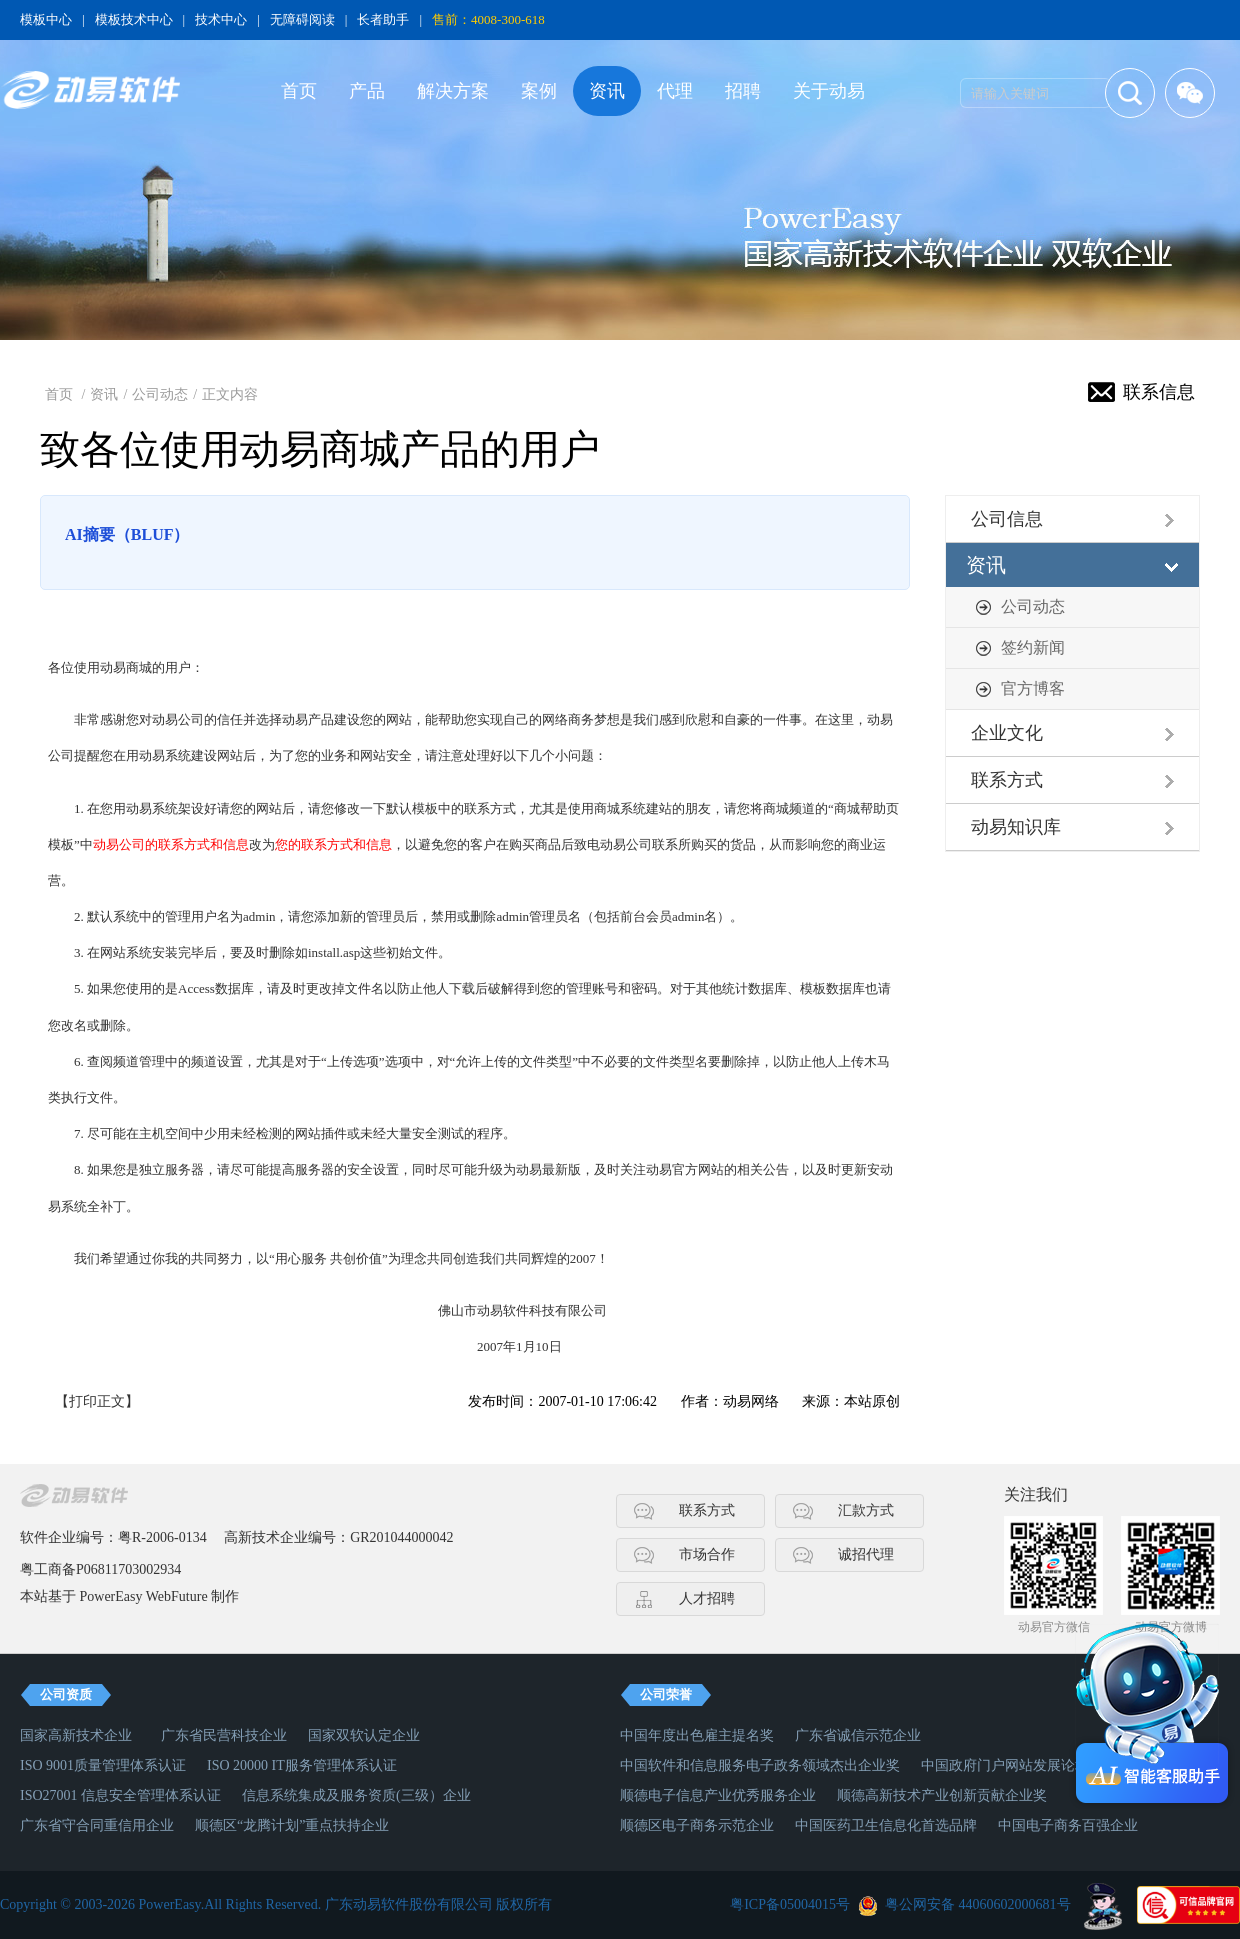 The image size is (1240, 1939). What do you see at coordinates (97, 1401) in the screenshot?
I see `【打印正文】` at bounding box center [97, 1401].